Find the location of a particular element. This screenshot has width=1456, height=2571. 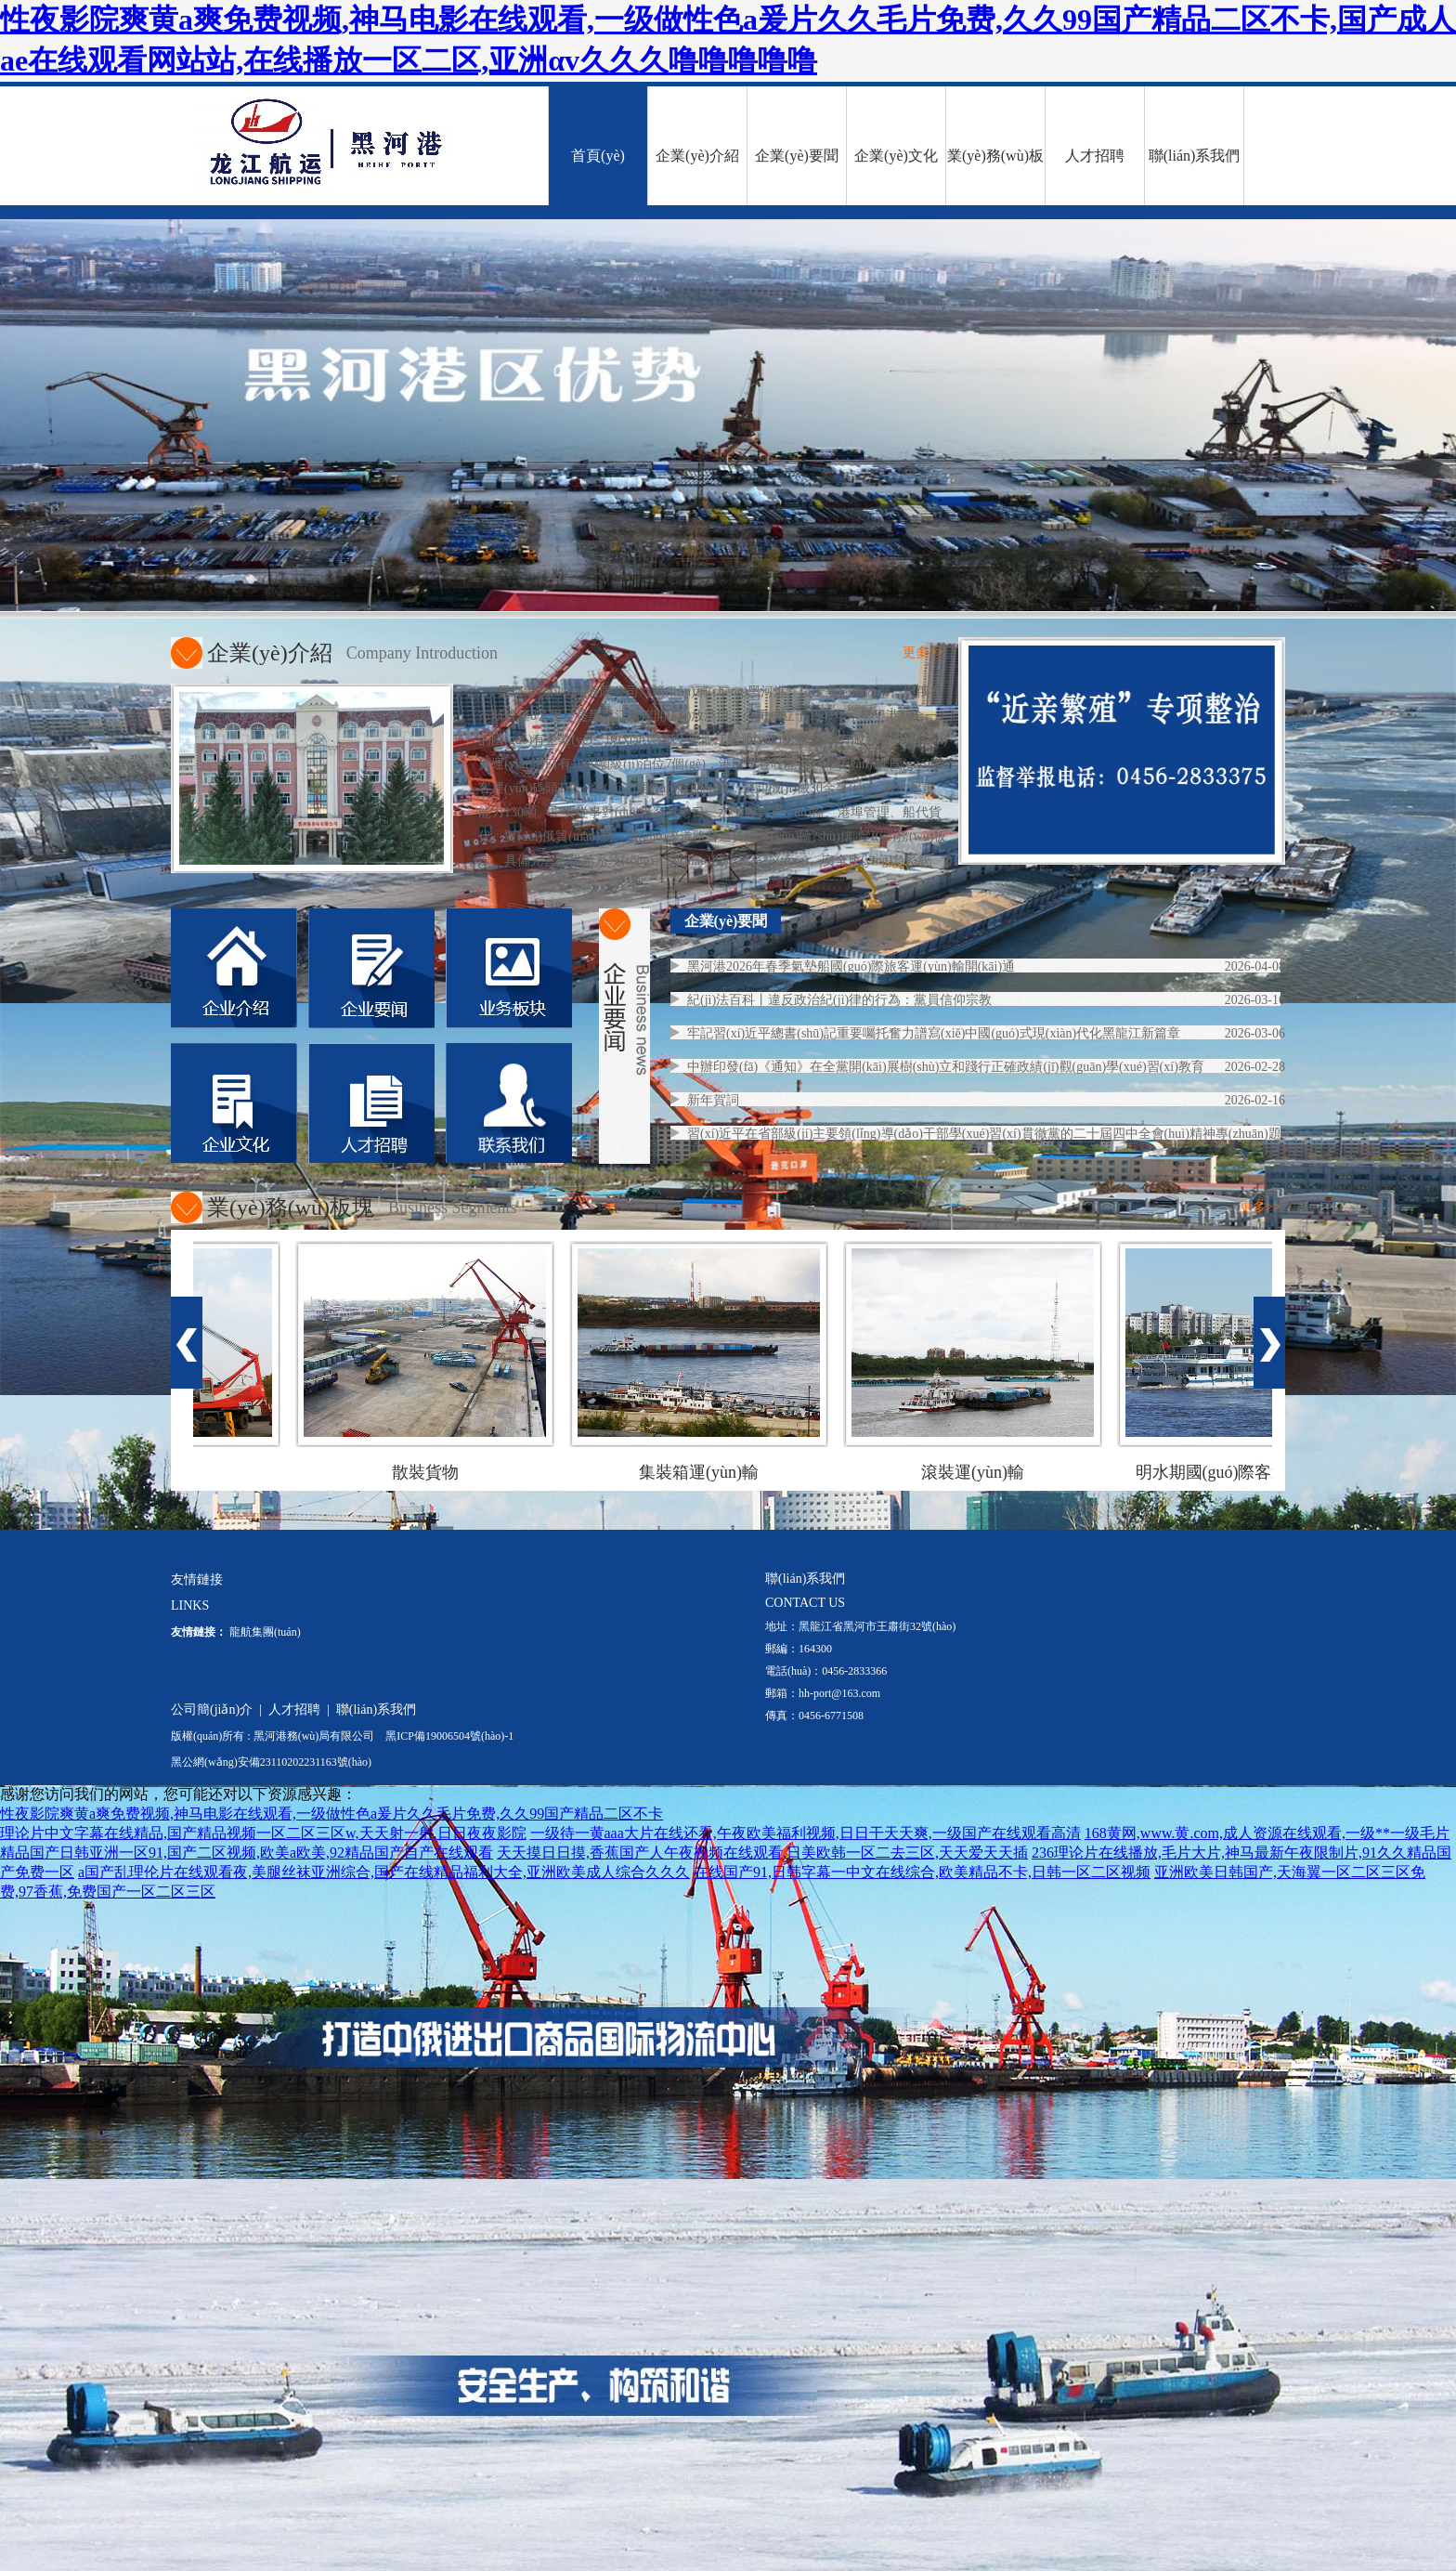

中辦印發(fā)《通知》在全黨開(kāi)展樹(shù)立和踐行正確政績(jī)觀(guān)學(xué)習(xí)教育 is located at coordinates (945, 1067).